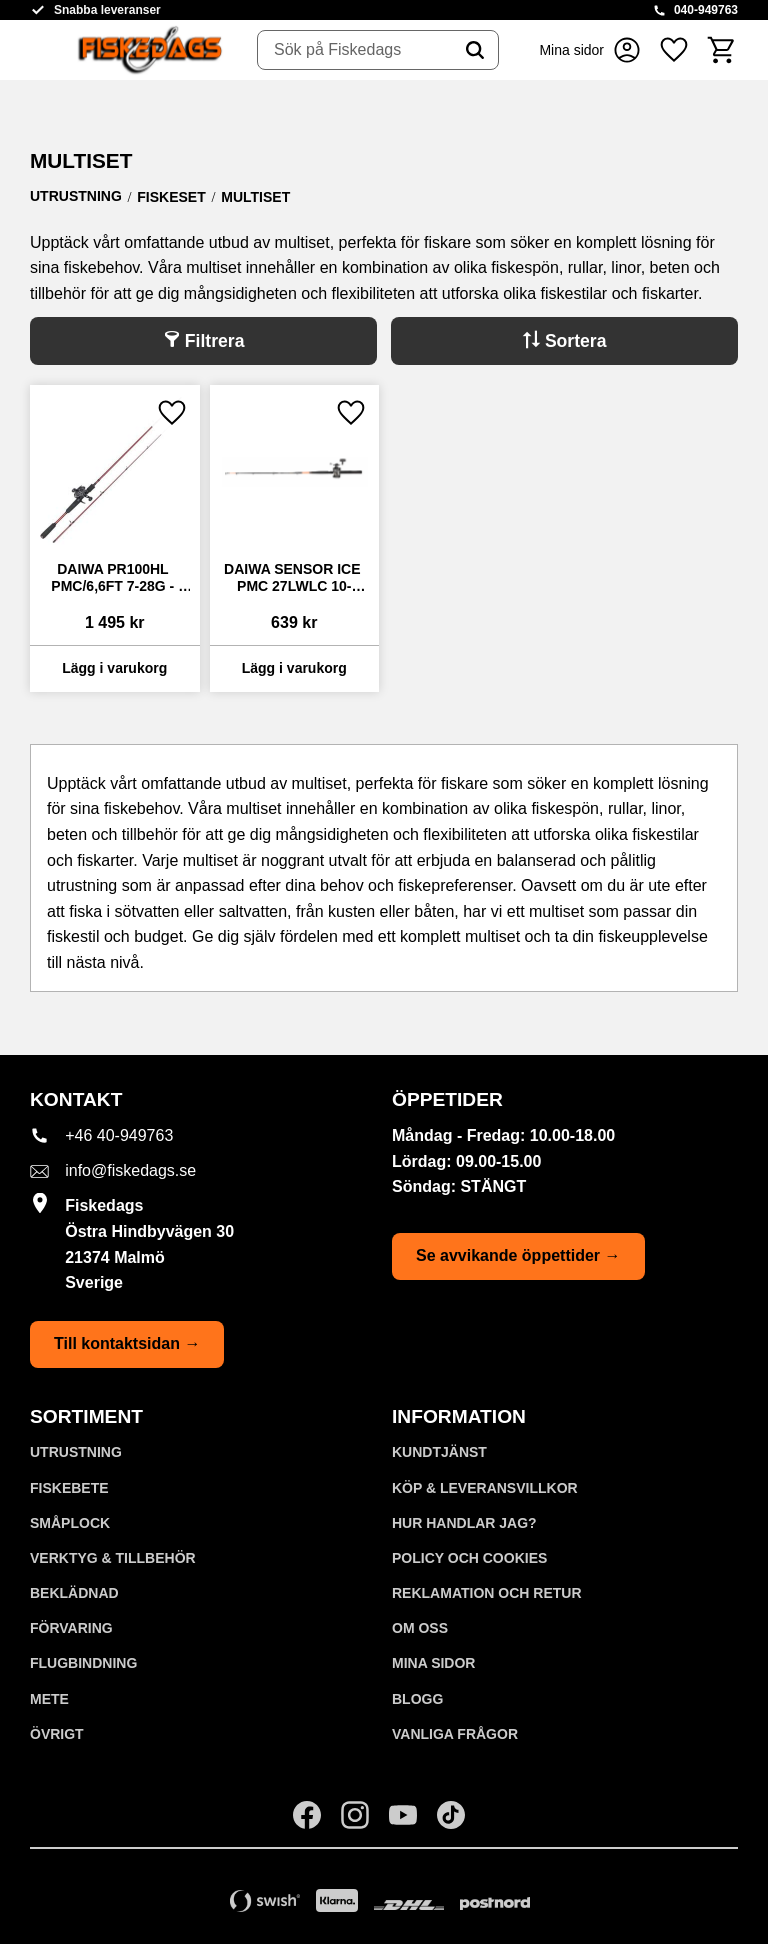 The width and height of the screenshot is (768, 1944). What do you see at coordinates (71, 1628) in the screenshot?
I see `FÖRVARING [menuitem]` at bounding box center [71, 1628].